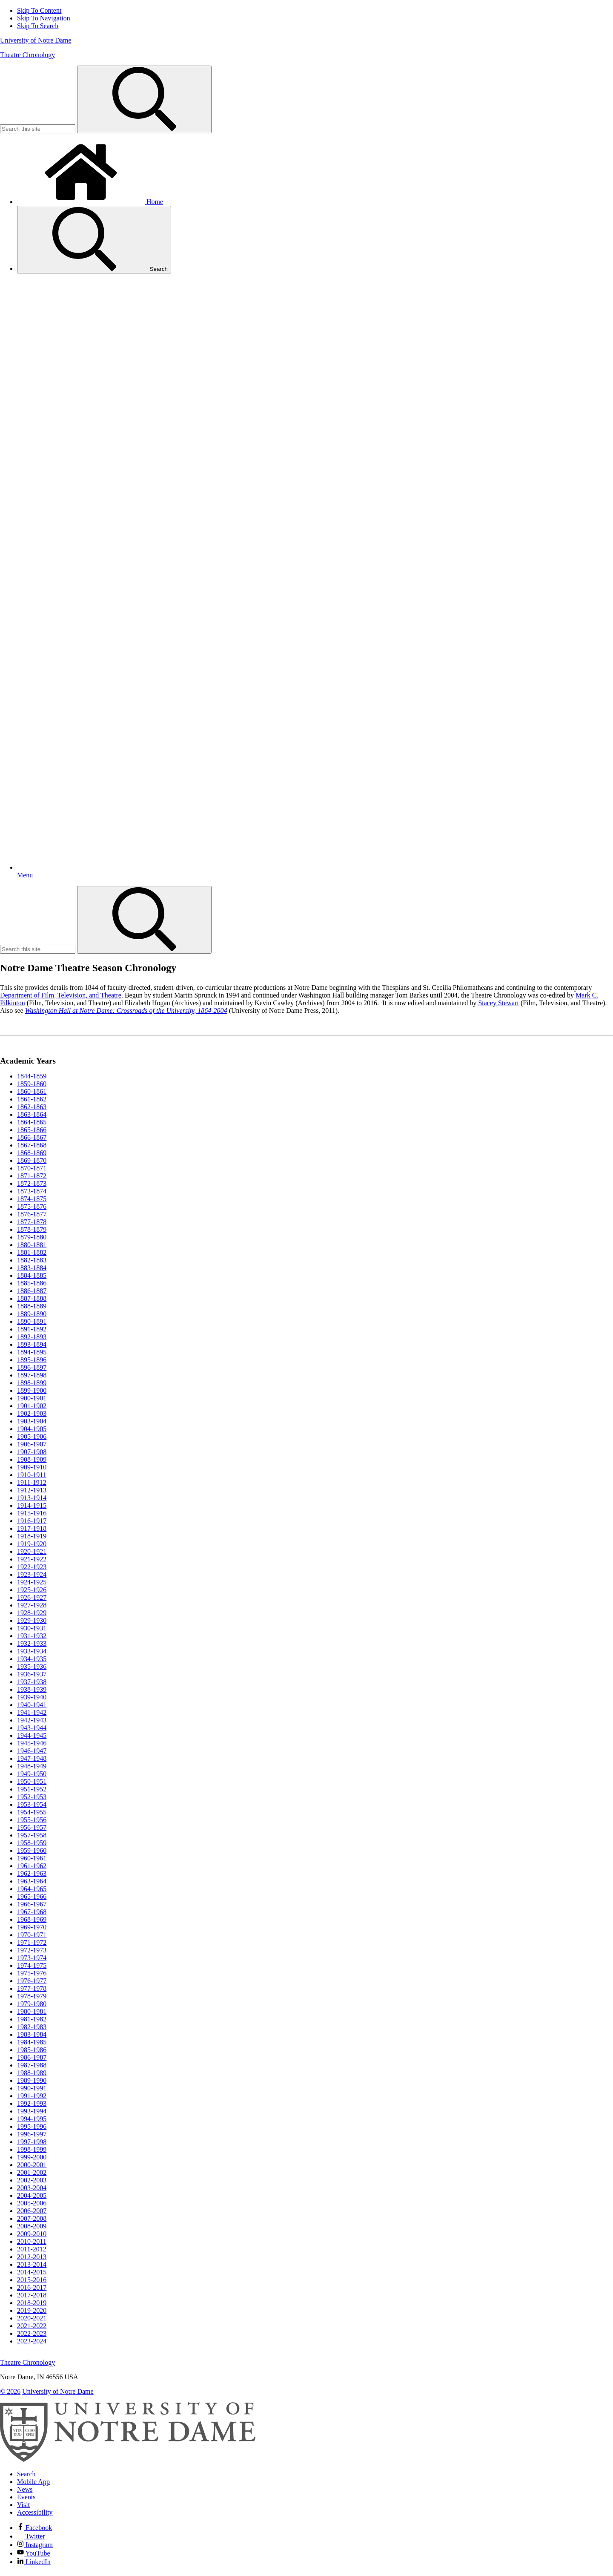 This screenshot has height=2576, width=613. I want to click on 1936-1937, so click(31, 1674).